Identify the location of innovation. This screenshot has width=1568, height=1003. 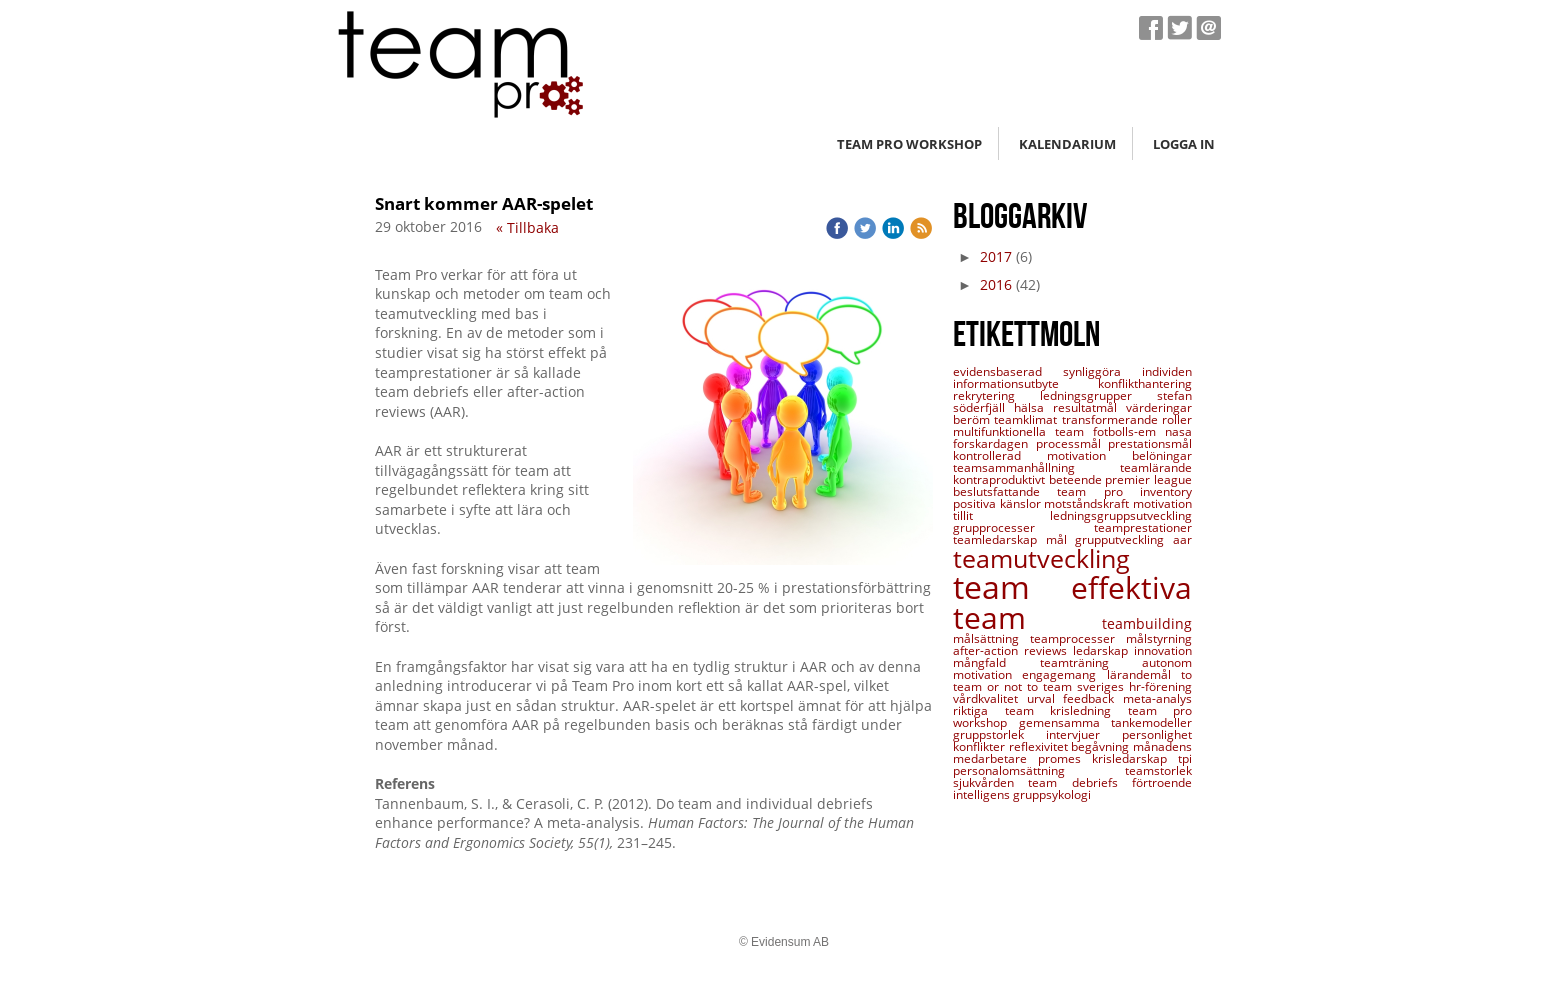
(1163, 650).